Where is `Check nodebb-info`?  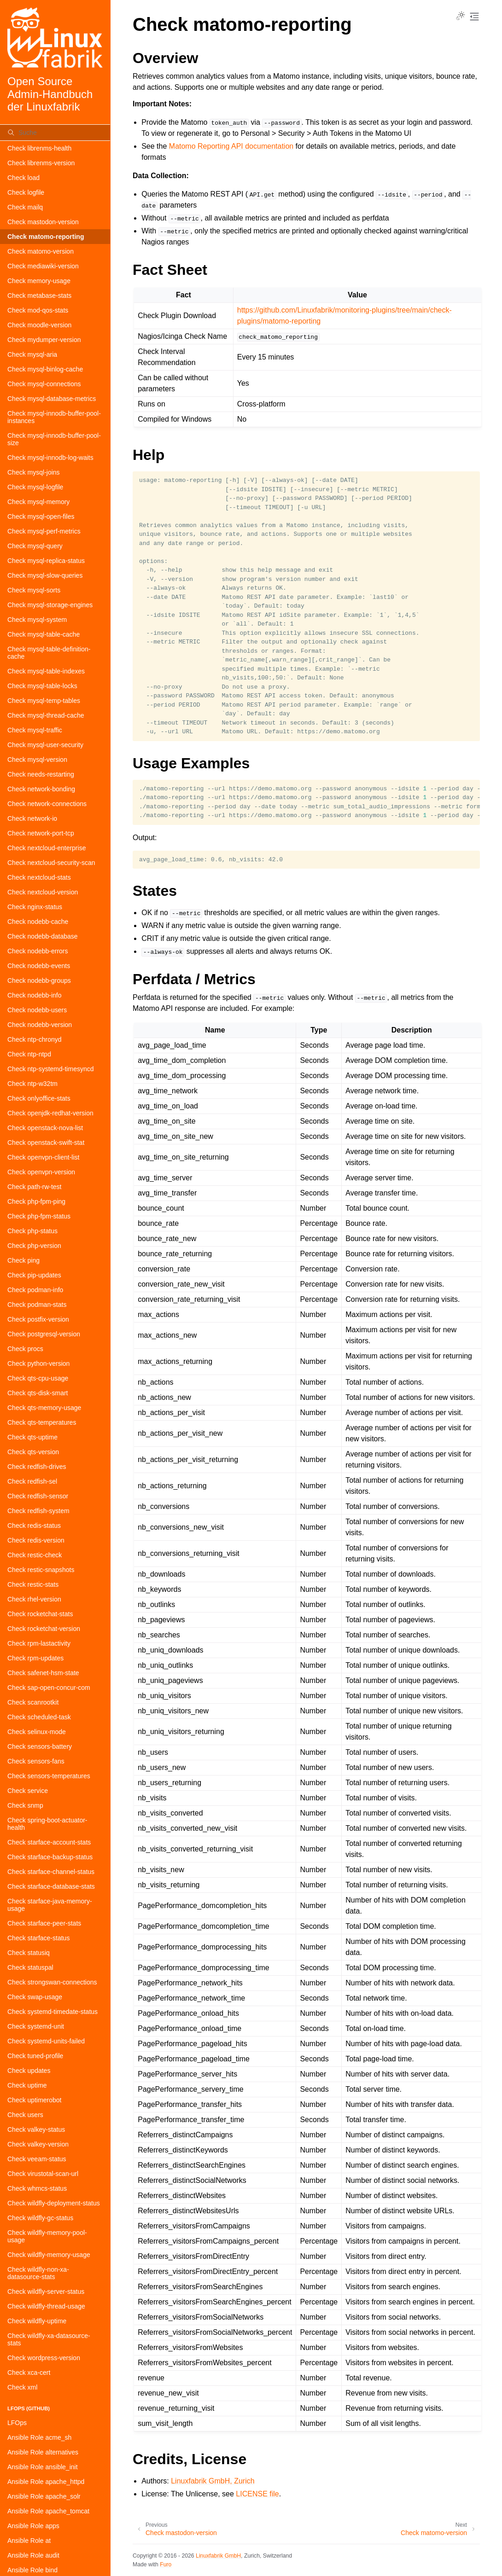 Check nodebb-info is located at coordinates (34, 995).